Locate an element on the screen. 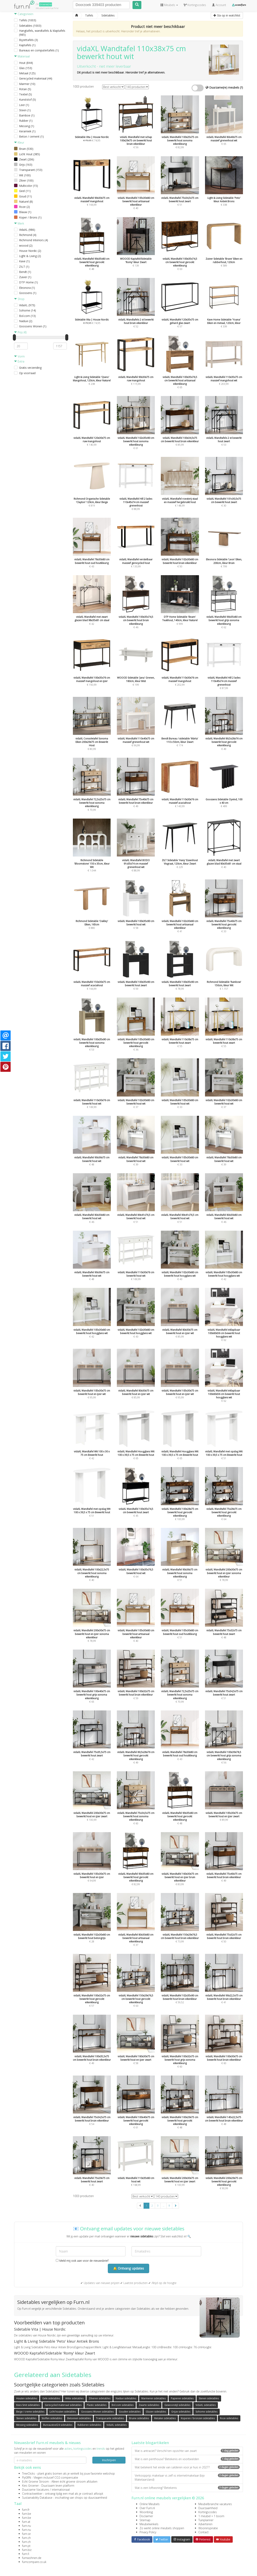 This screenshot has width=257, height=2576. Hout (844) is located at coordinates (26, 63).